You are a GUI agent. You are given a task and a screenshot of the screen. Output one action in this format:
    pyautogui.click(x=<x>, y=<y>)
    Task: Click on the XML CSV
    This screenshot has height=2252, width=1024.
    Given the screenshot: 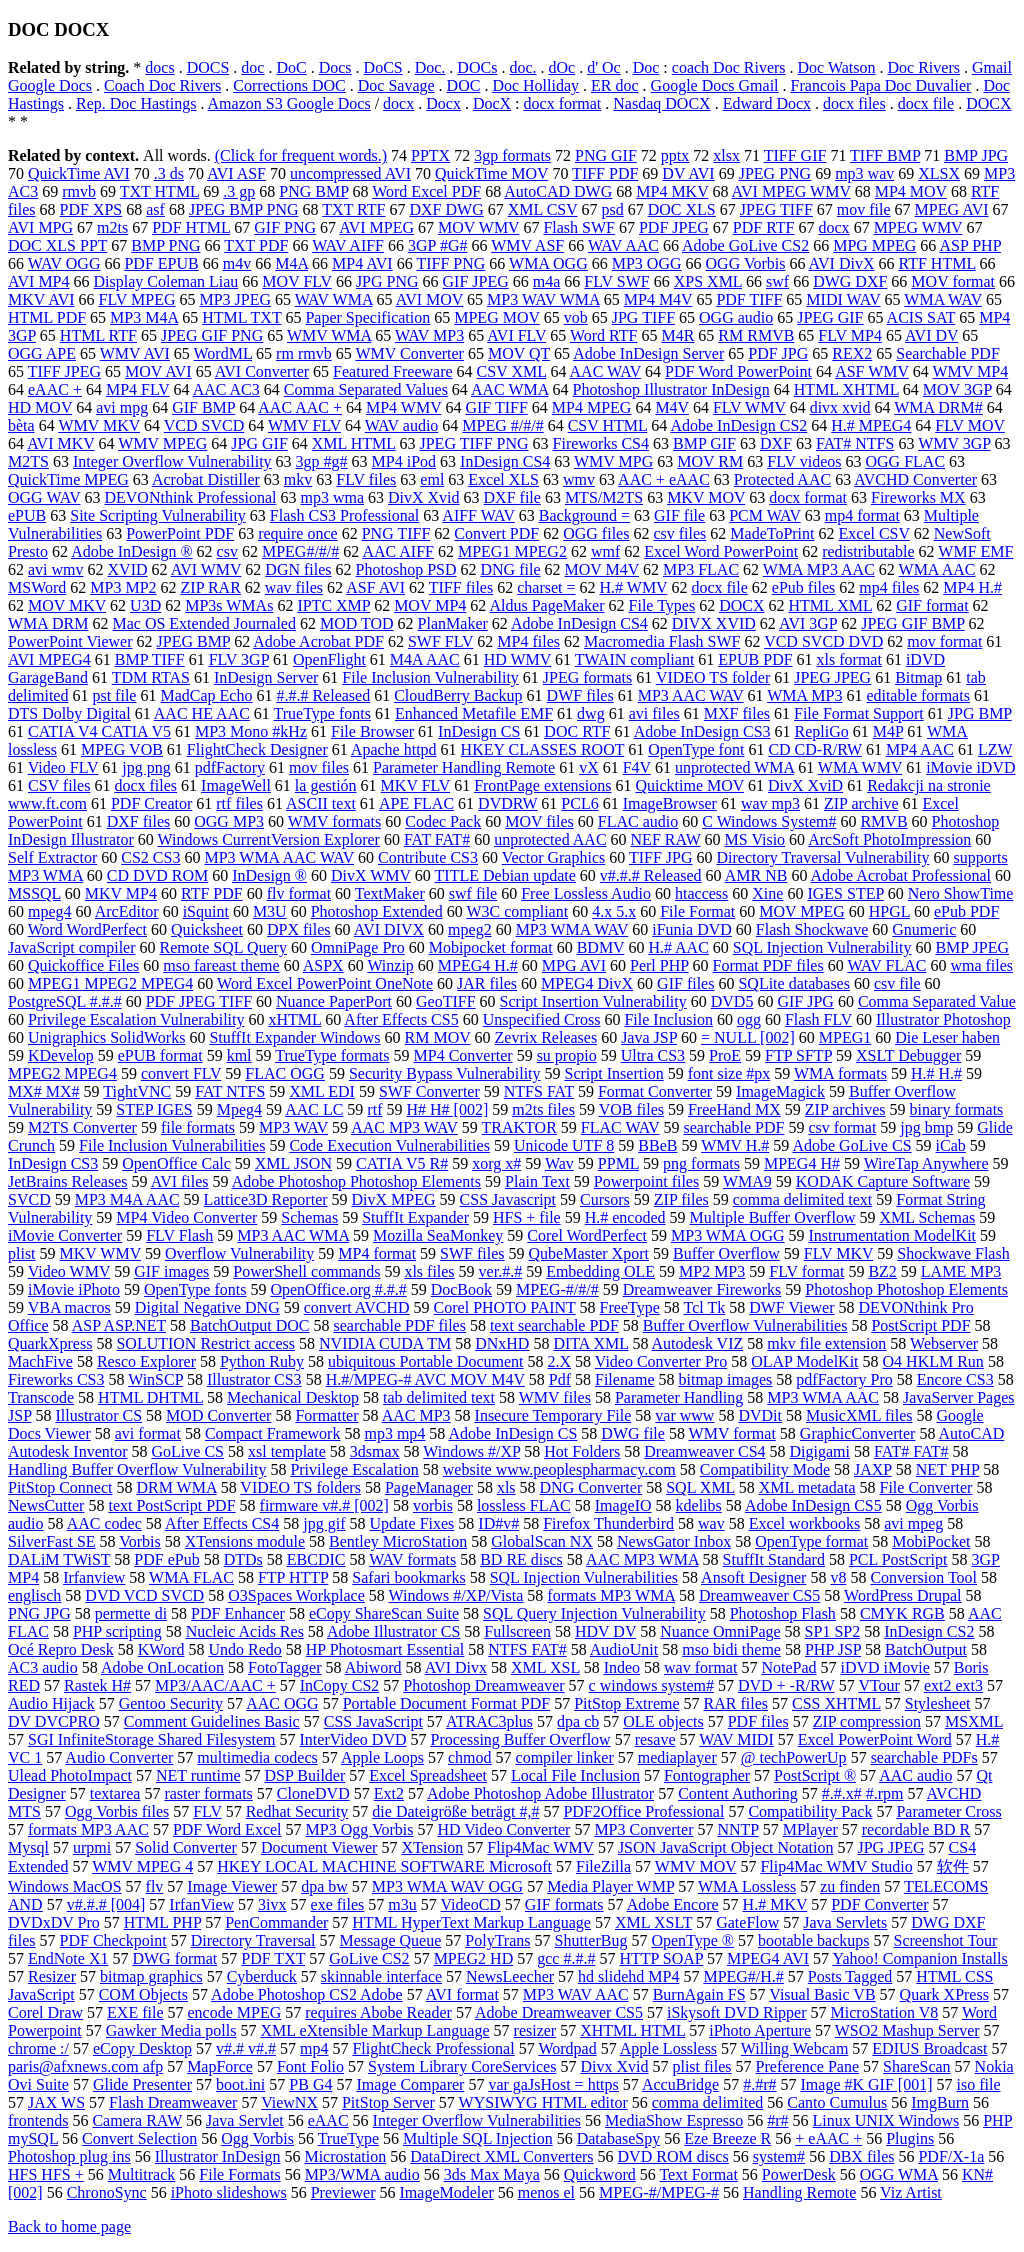 What is the action you would take?
    pyautogui.click(x=543, y=209)
    